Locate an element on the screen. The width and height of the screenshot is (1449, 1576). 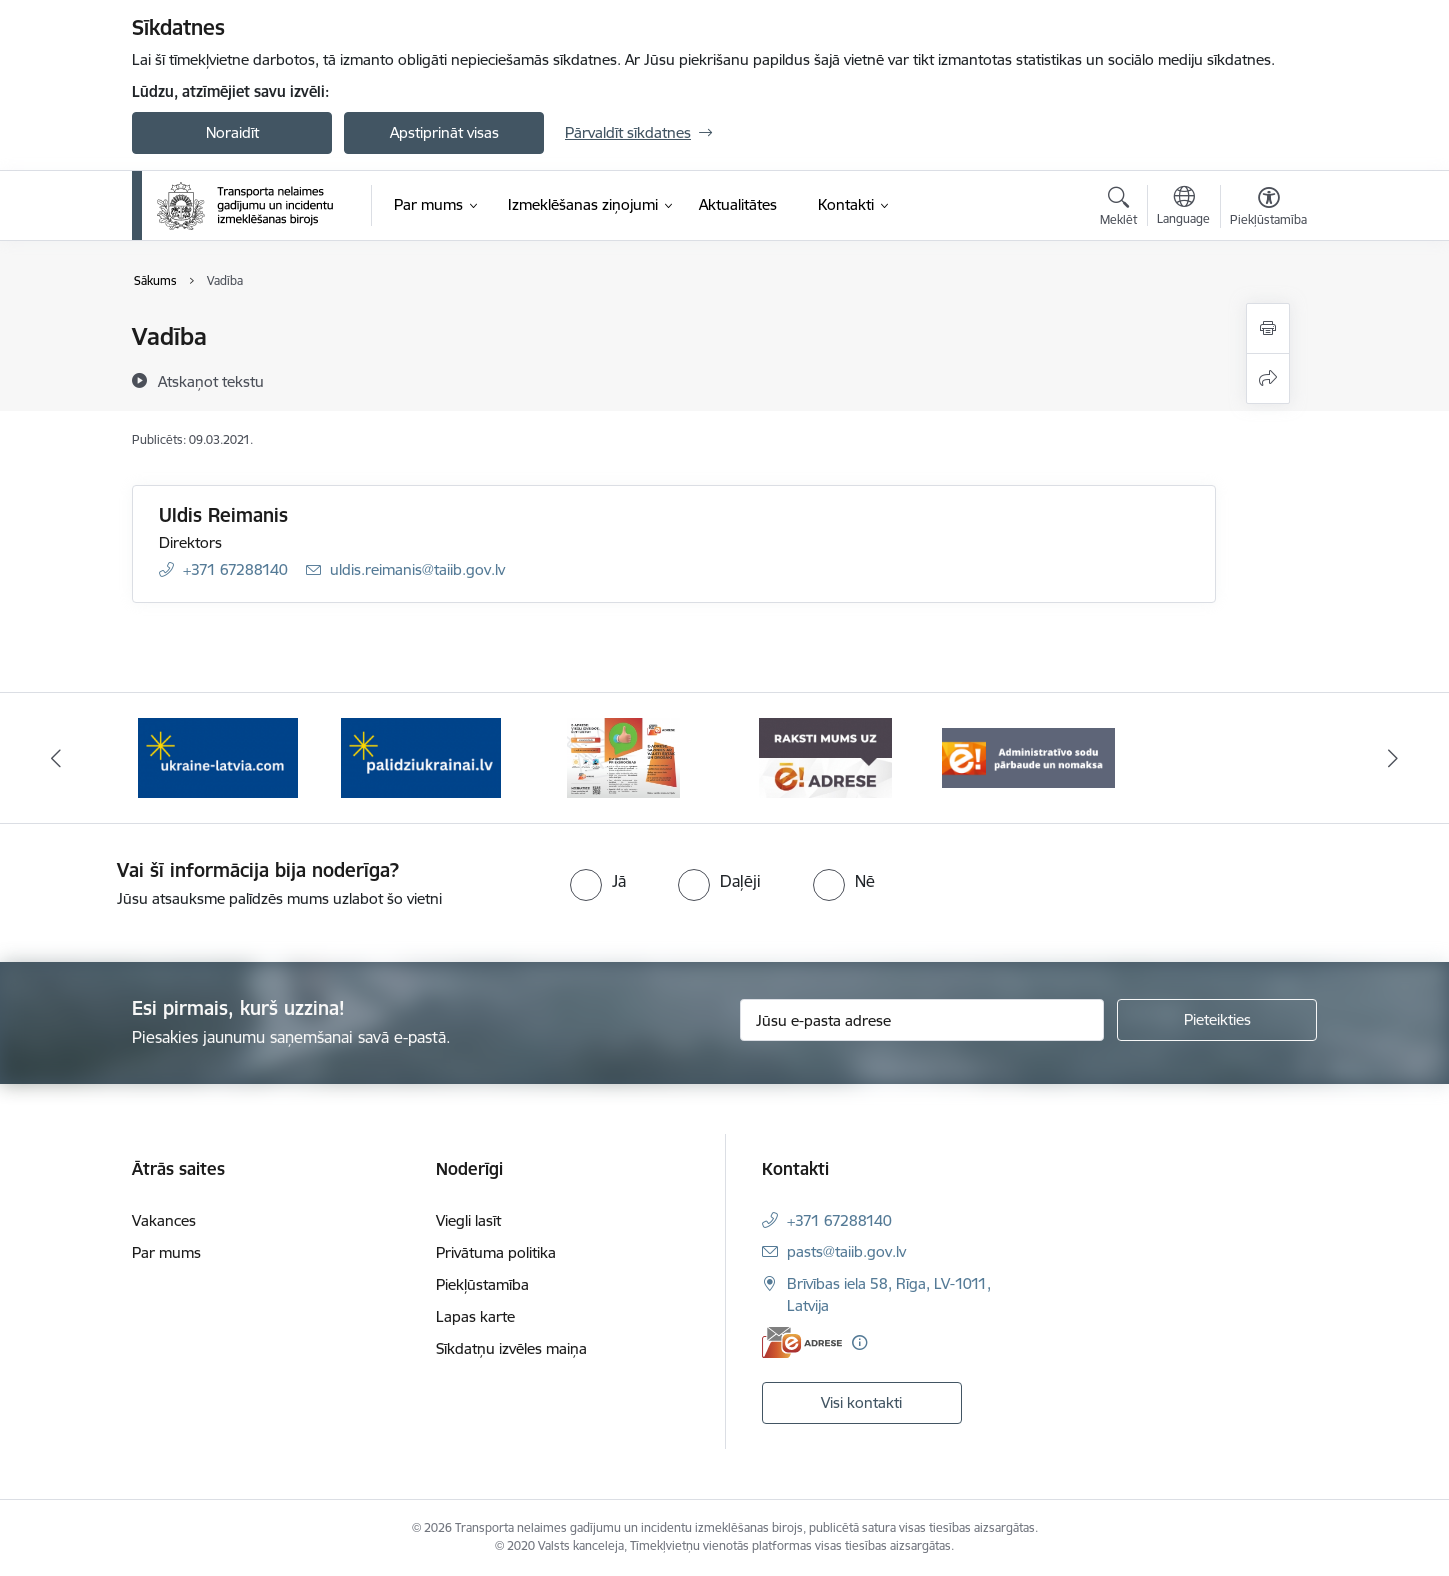
Noraidīt is located at coordinates (232, 132).